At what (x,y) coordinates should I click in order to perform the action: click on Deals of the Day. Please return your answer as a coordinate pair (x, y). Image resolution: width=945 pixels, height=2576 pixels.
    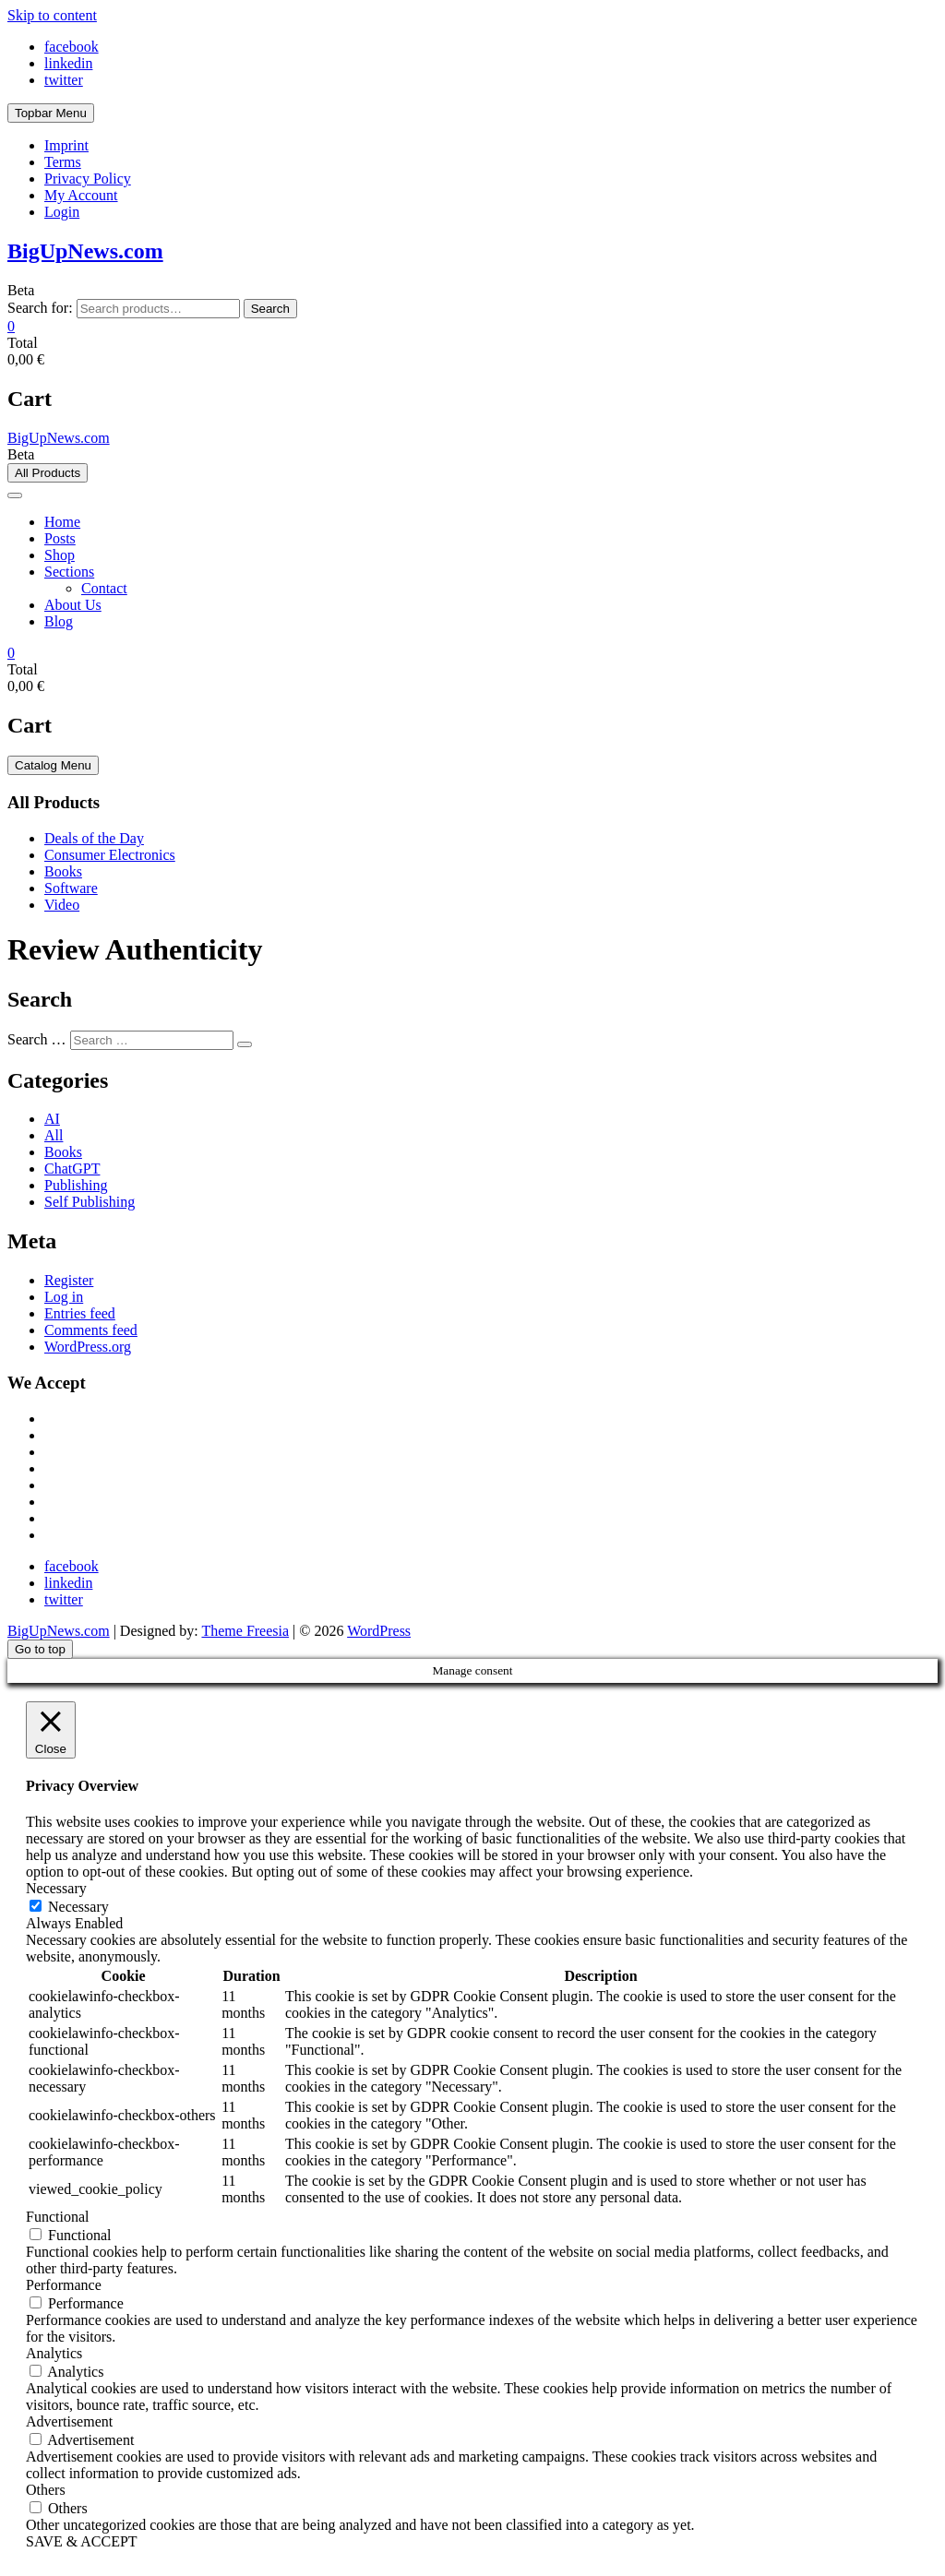
    Looking at the image, I should click on (94, 838).